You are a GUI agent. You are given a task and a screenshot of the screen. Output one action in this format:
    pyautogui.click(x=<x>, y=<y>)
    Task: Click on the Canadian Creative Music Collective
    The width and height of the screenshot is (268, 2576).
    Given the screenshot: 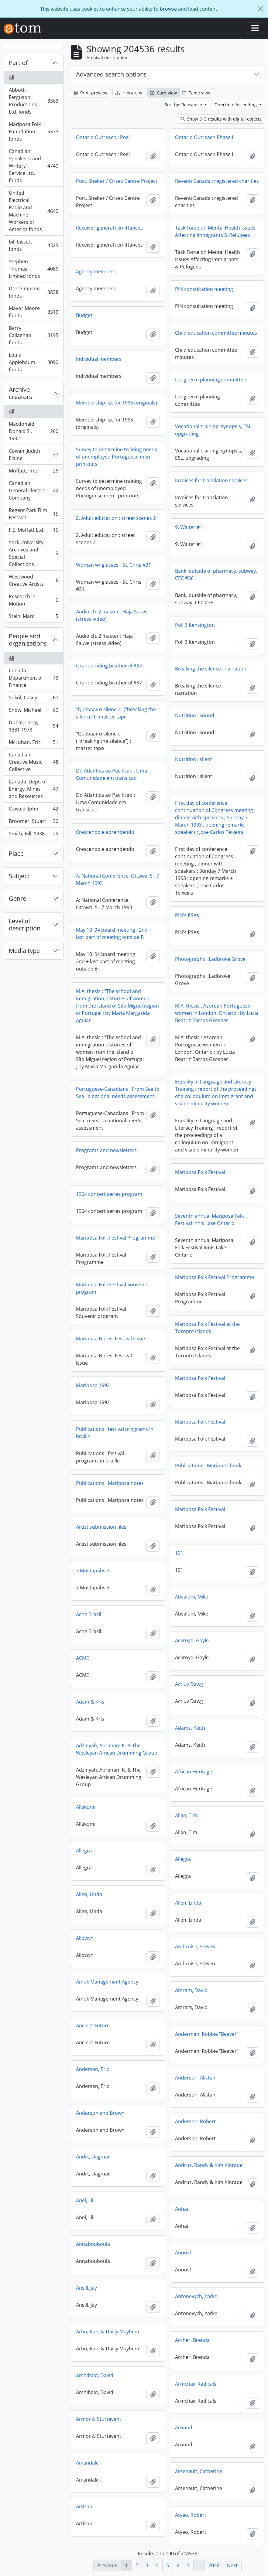 What is the action you would take?
    pyautogui.click(x=33, y=762)
    